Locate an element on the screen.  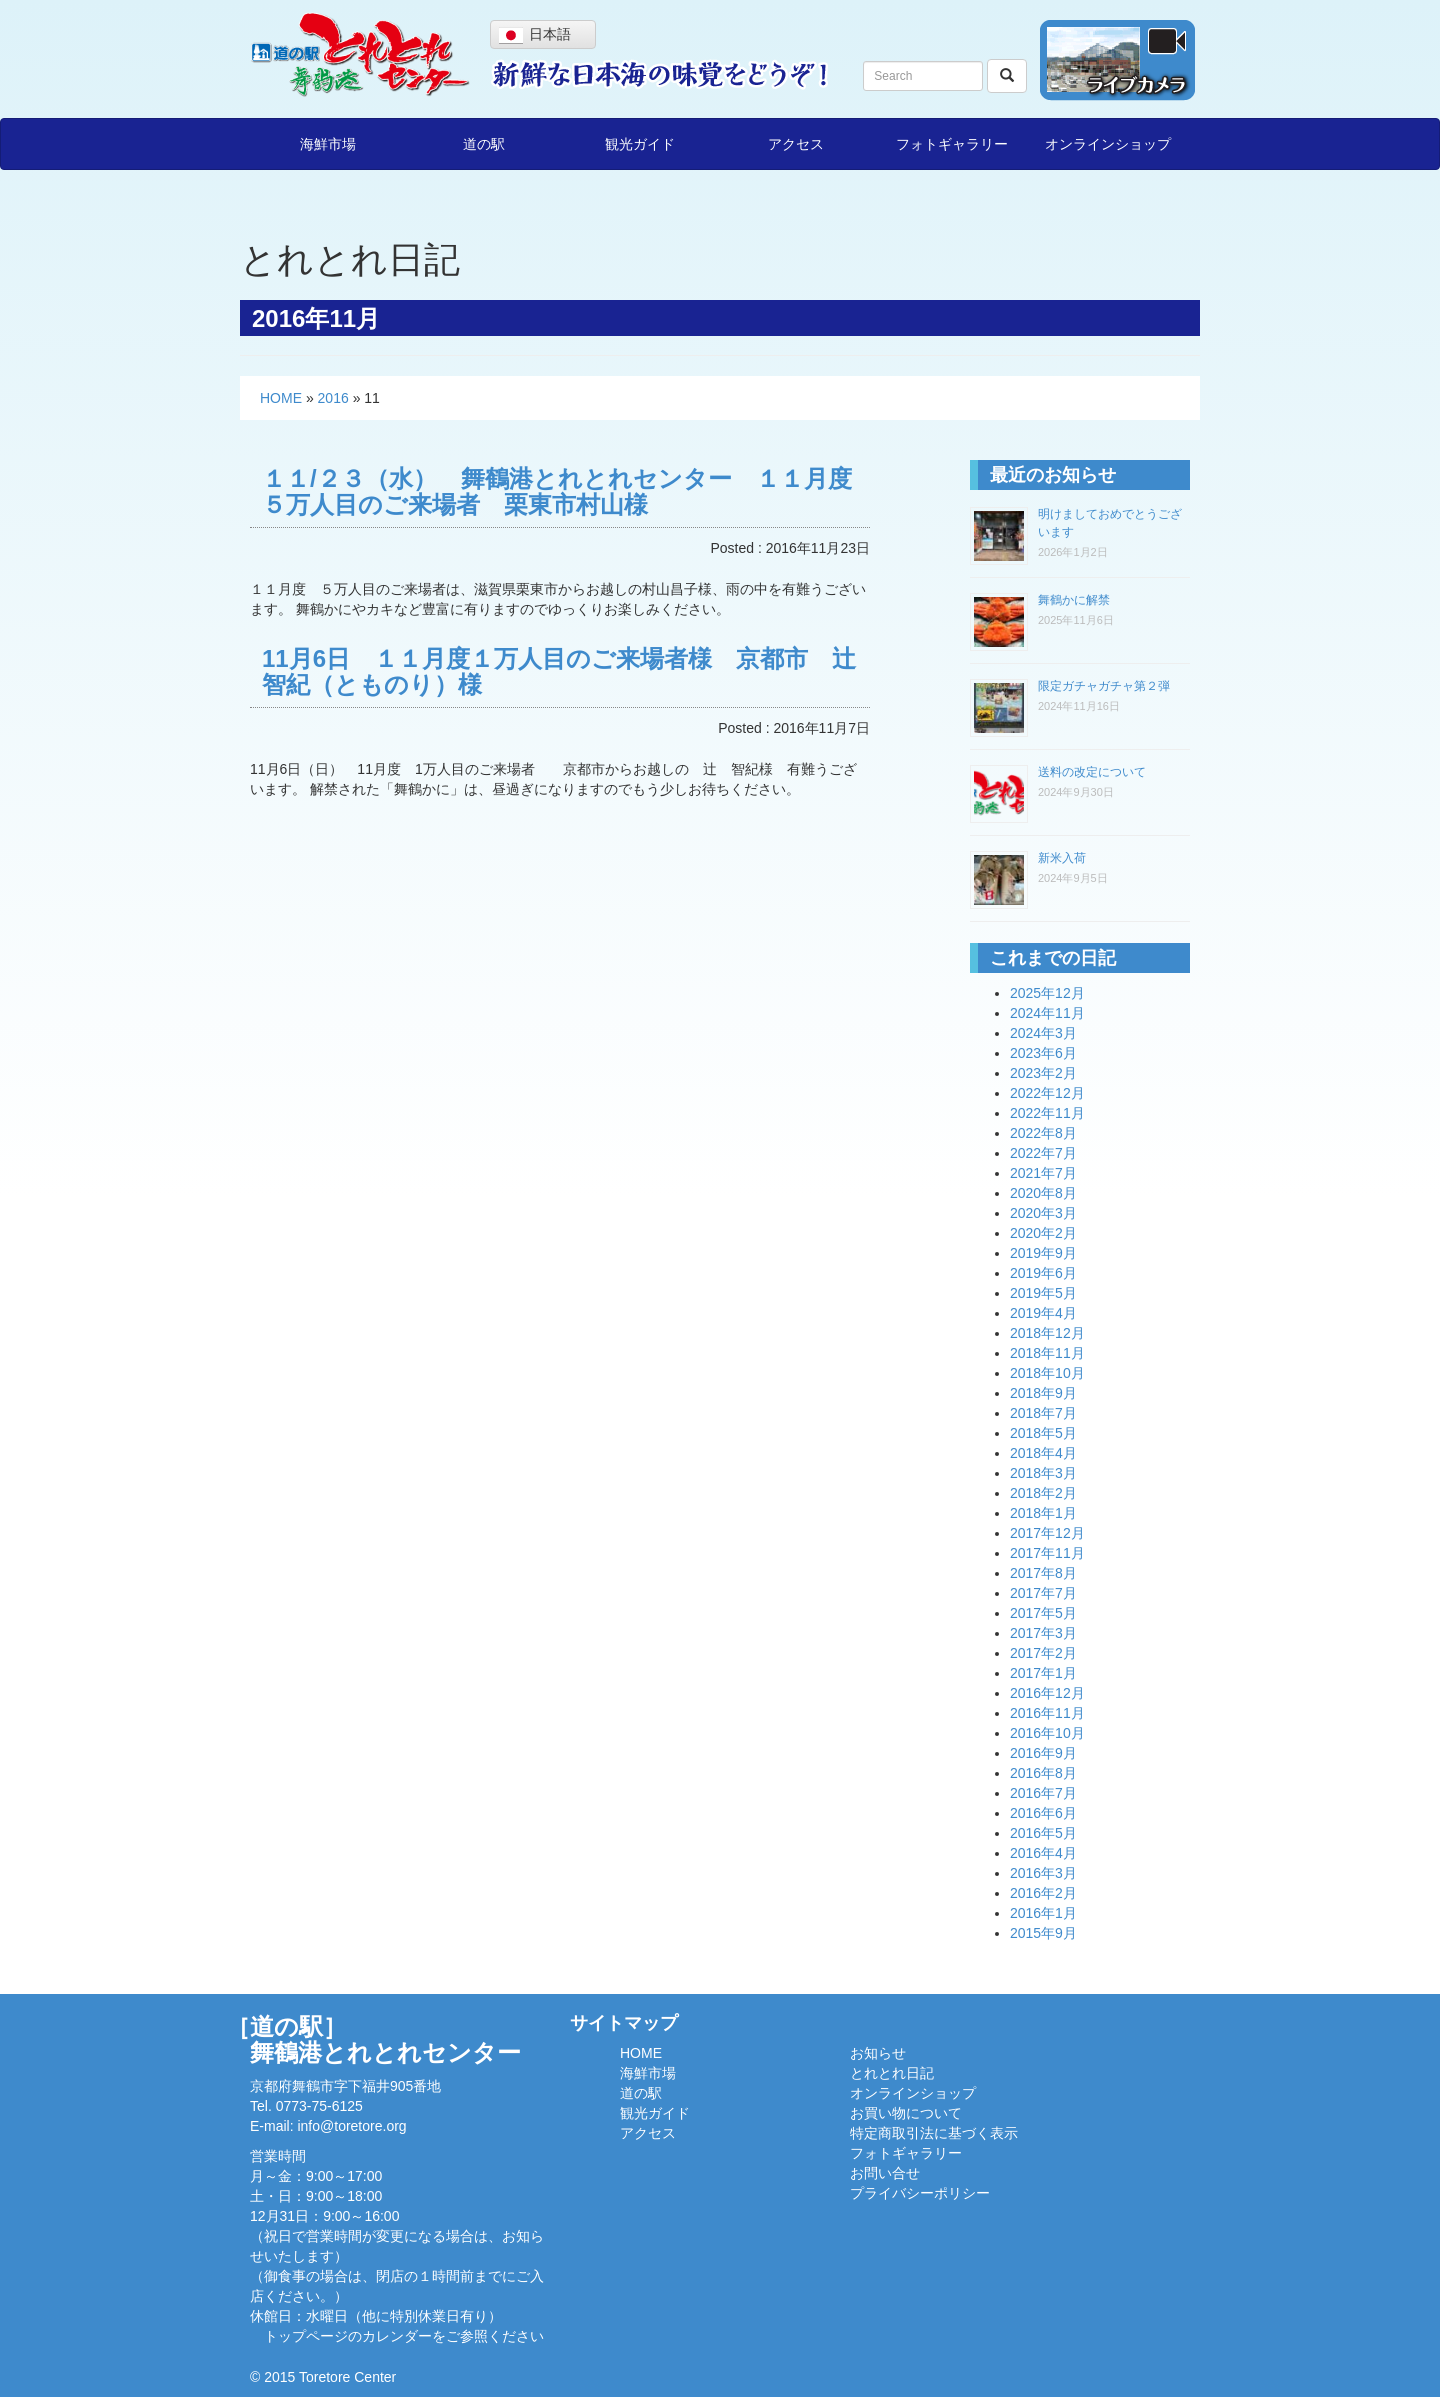
2020年2月 is located at coordinates (1043, 1233).